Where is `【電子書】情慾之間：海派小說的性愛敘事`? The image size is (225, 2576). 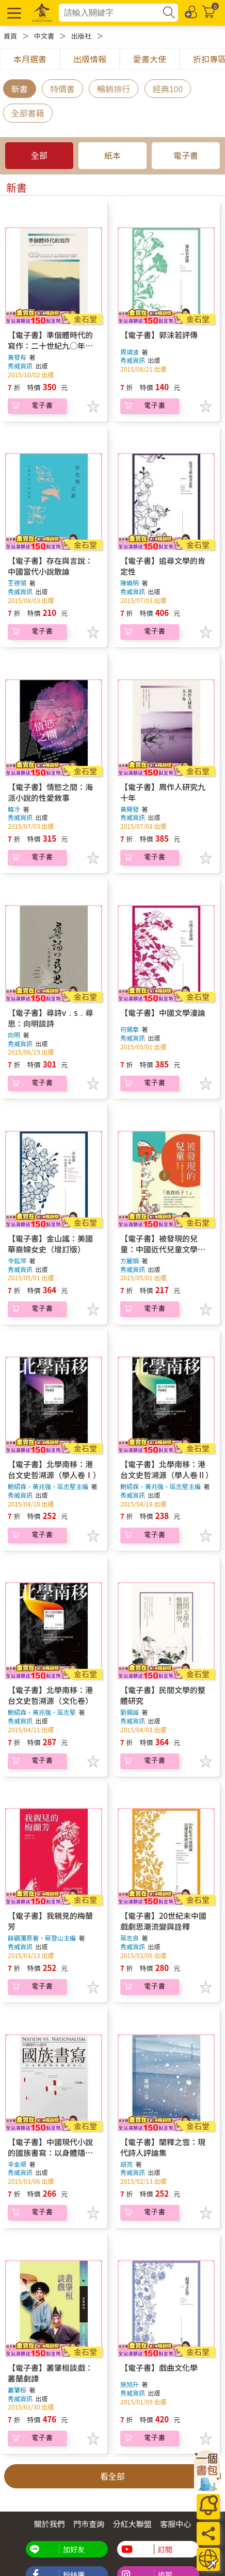
【電子書】情慾之間：海派小說的性愛敘事 is located at coordinates (50, 792).